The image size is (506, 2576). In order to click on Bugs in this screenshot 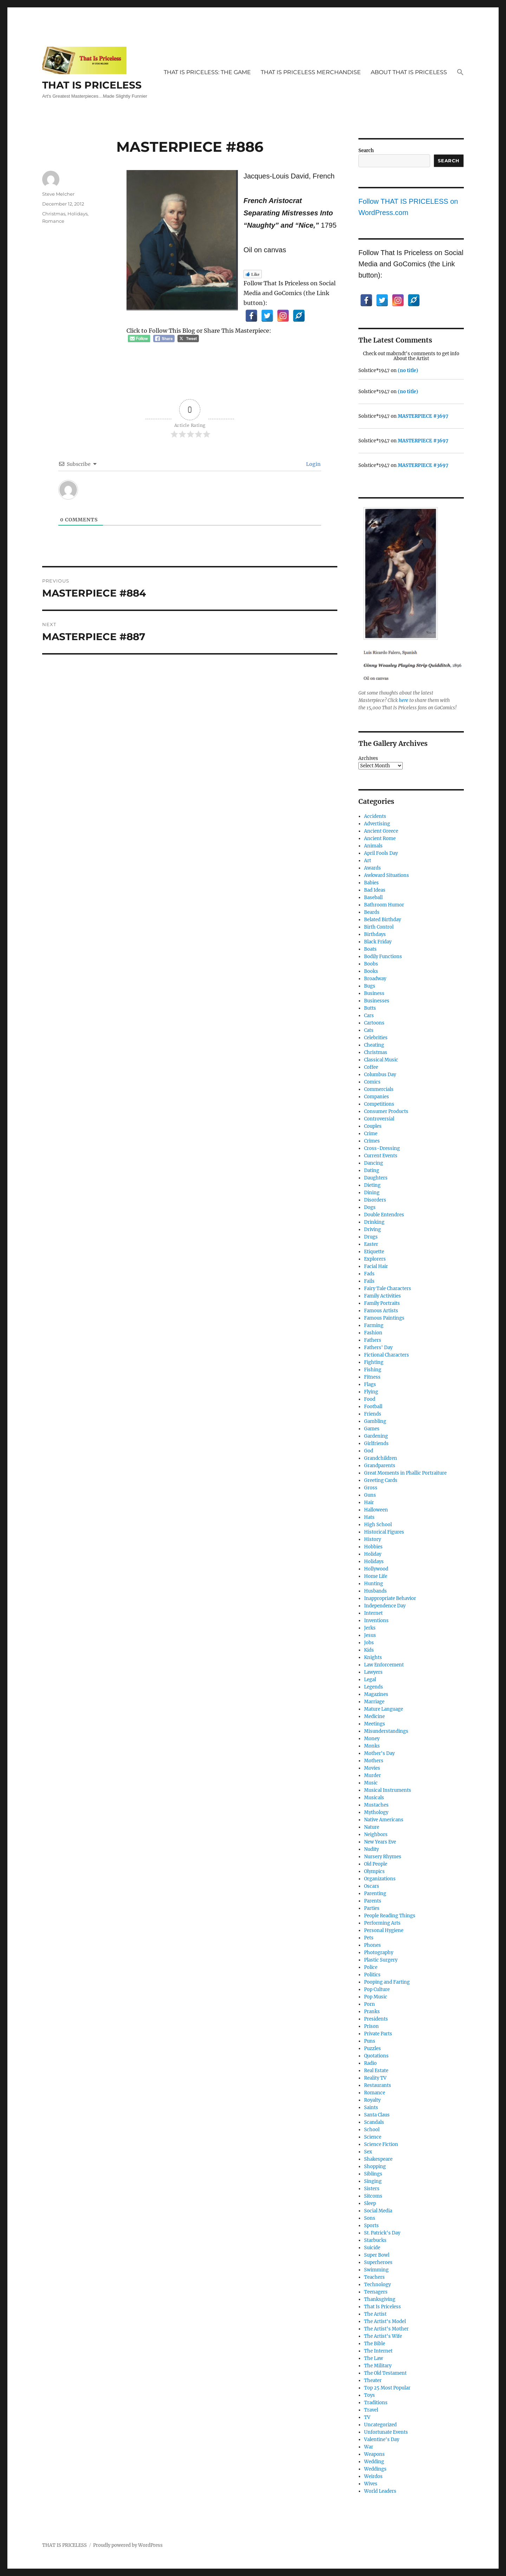, I will do `click(369, 986)`.